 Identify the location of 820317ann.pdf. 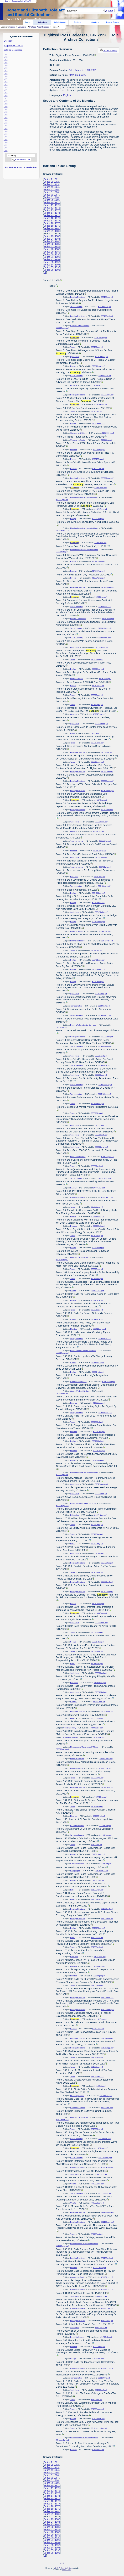
(97, 743).